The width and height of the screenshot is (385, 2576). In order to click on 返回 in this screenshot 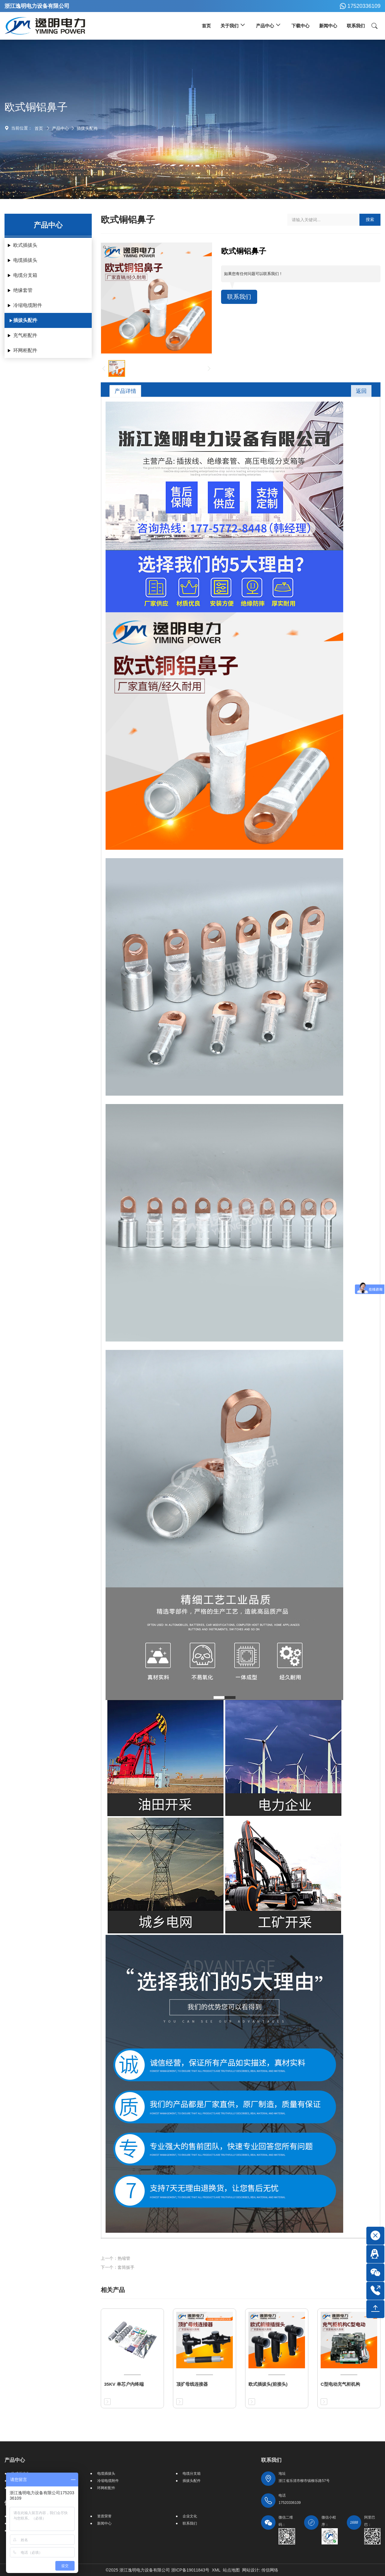, I will do `click(361, 391)`.